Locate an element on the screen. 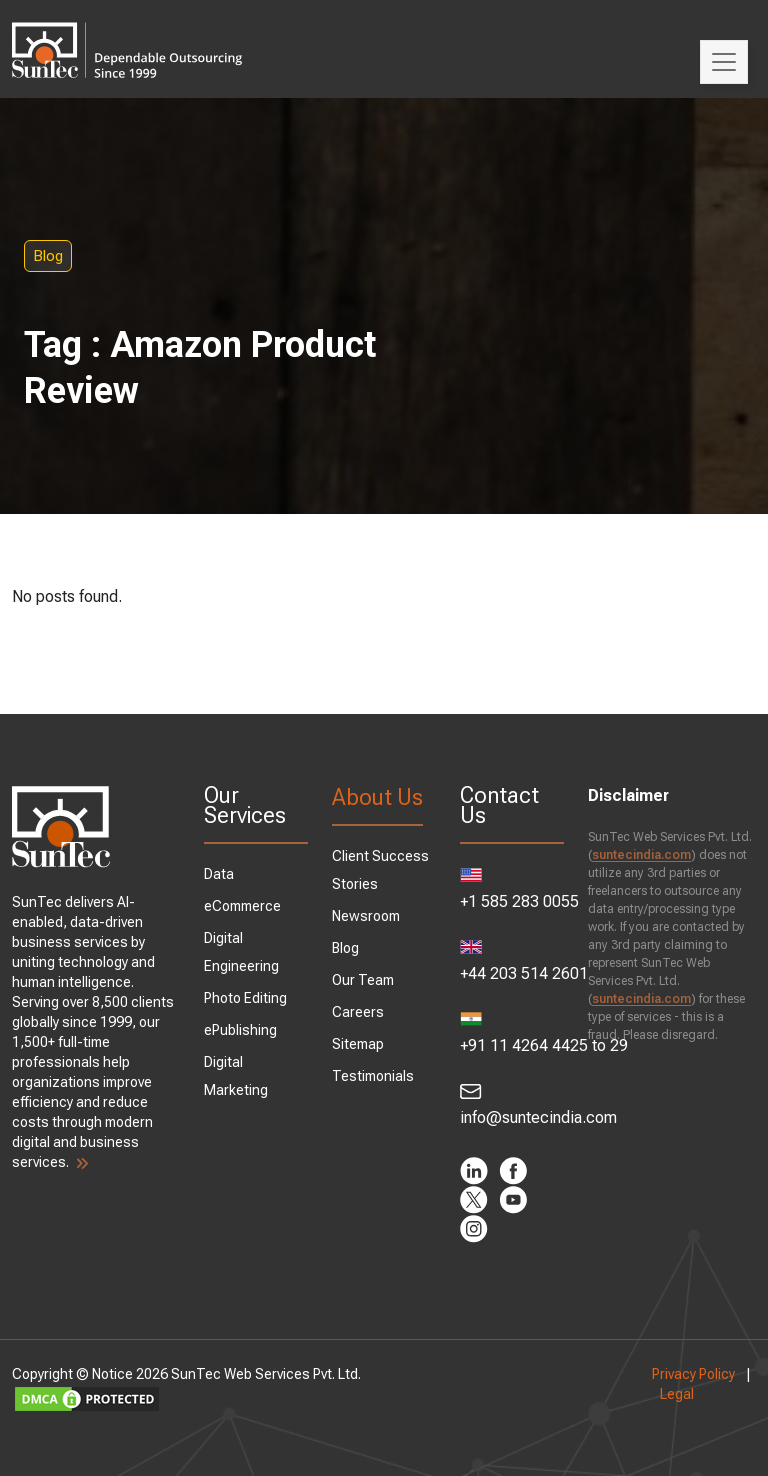 The height and width of the screenshot is (1476, 768). +91 11 4264 4425 to 29 is located at coordinates (512, 1033).